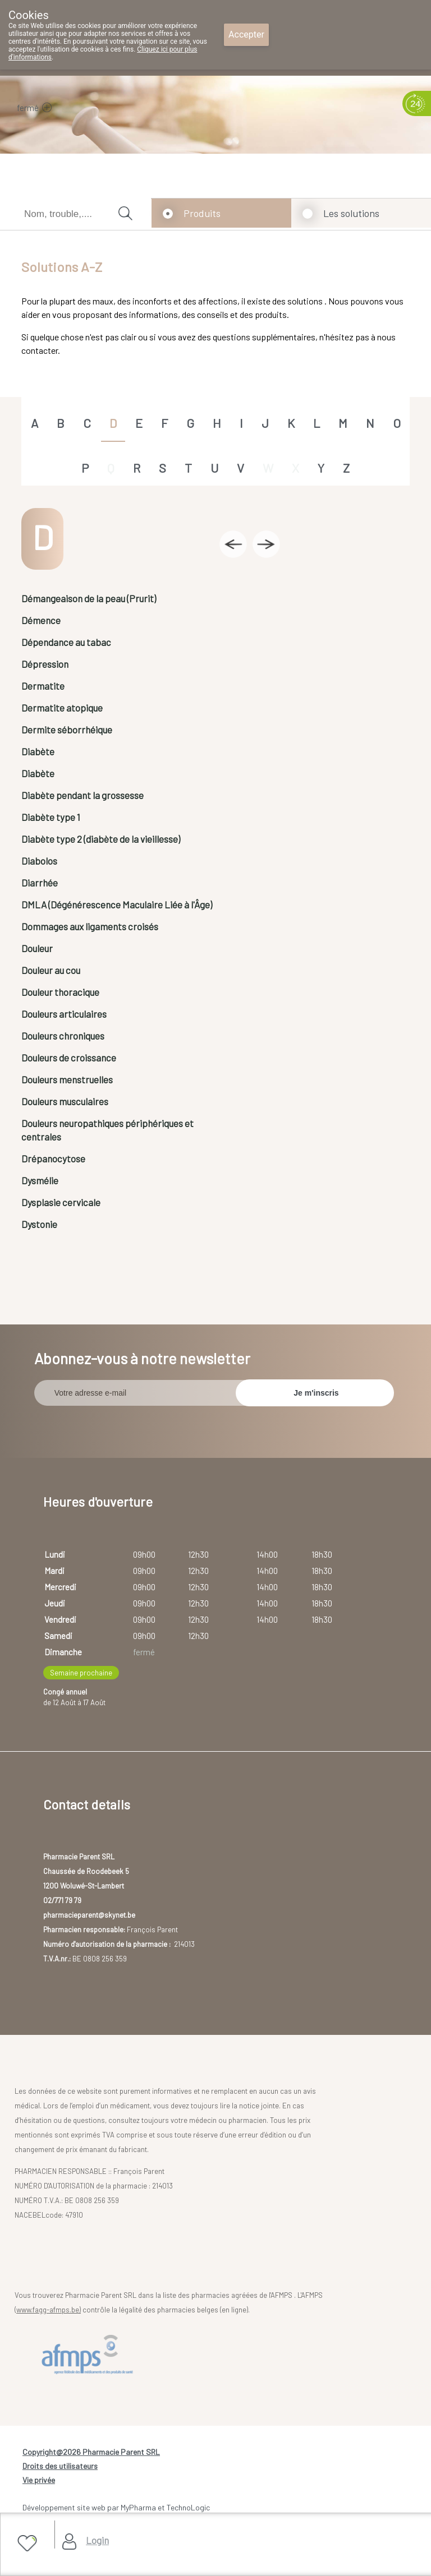 The image size is (431, 2576). Describe the element at coordinates (81, 1672) in the screenshot. I see `Semaine prochaine` at that location.